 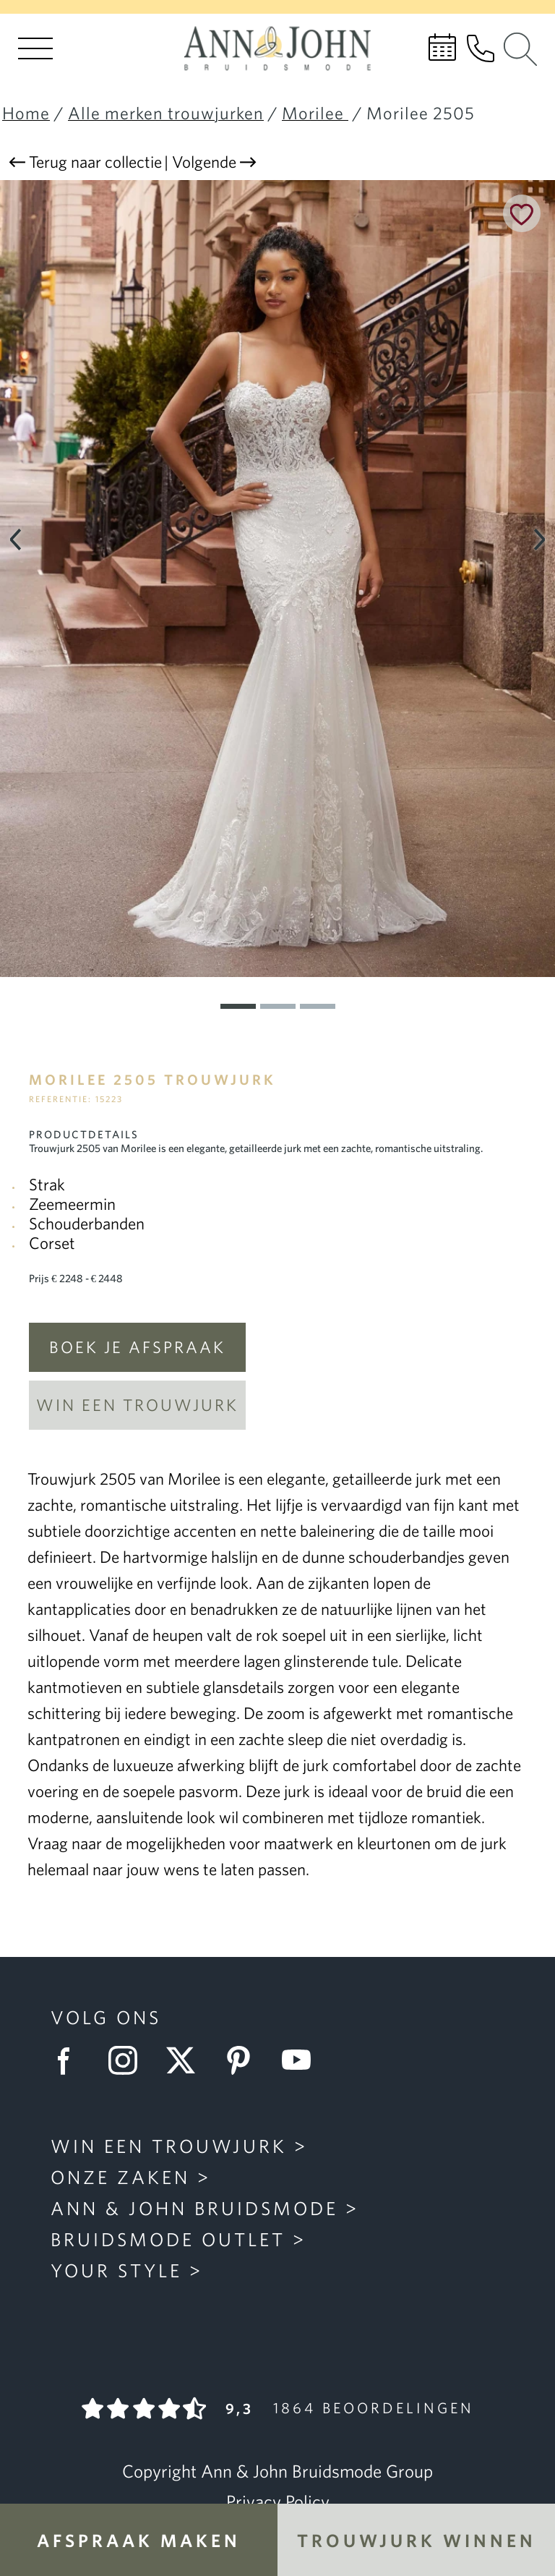 What do you see at coordinates (137, 1347) in the screenshot?
I see `Boek je afspraak` at bounding box center [137, 1347].